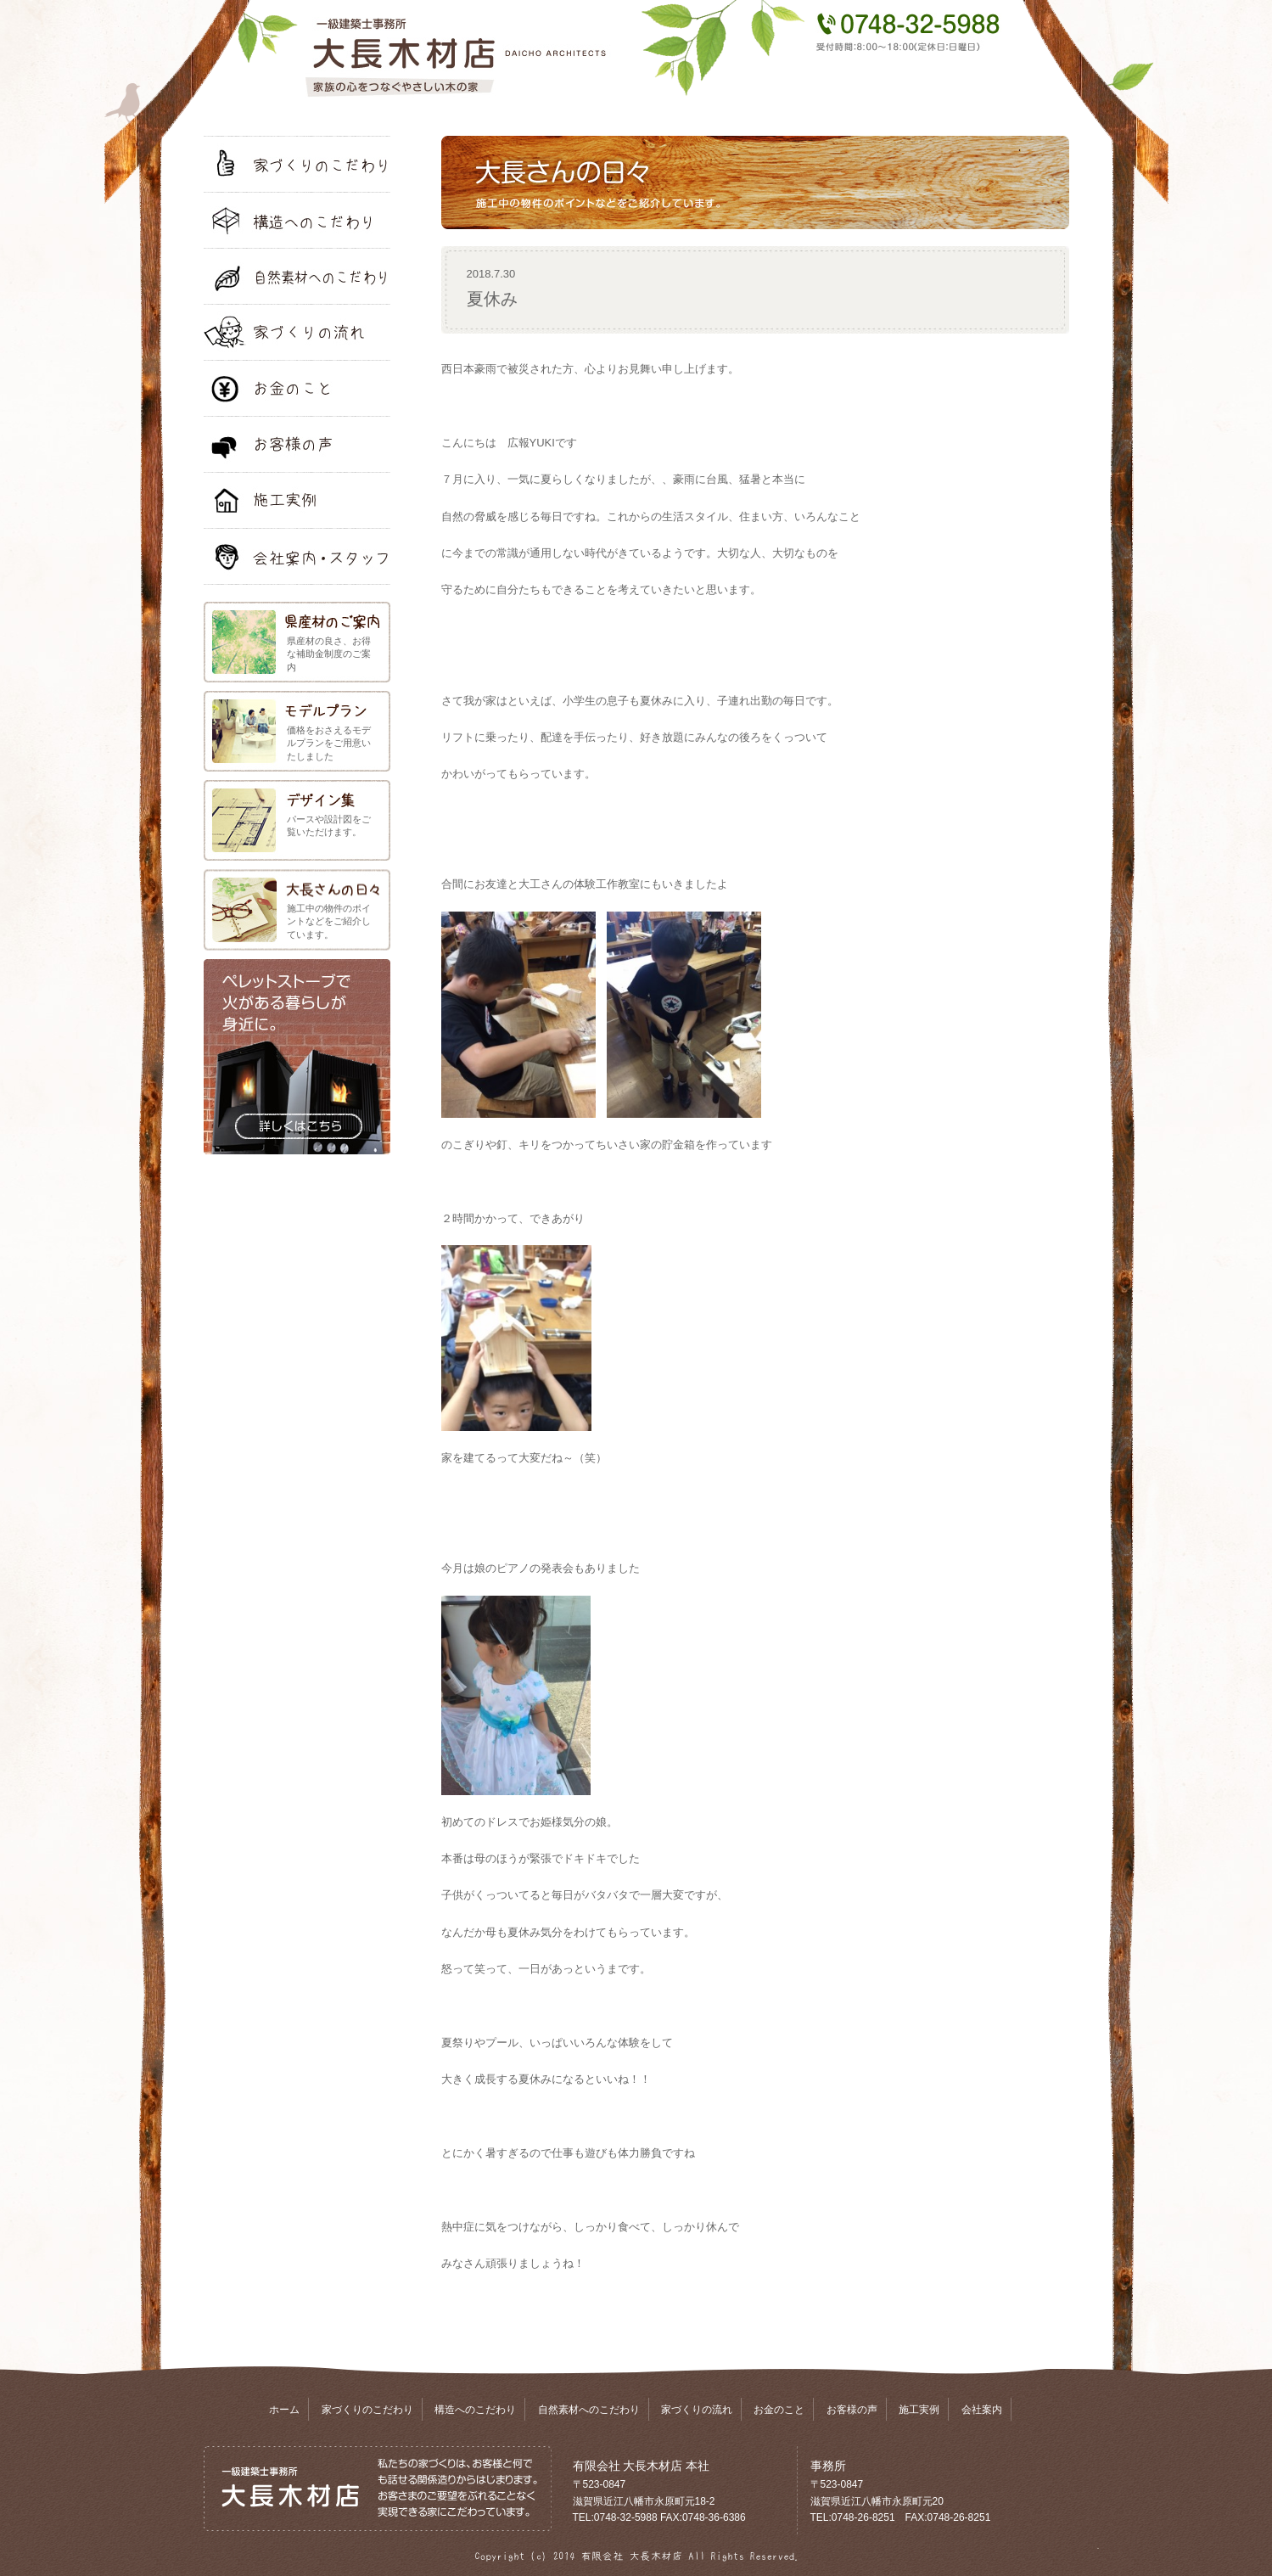 This screenshot has height=2576, width=1272. I want to click on お客様の声, so click(852, 2410).